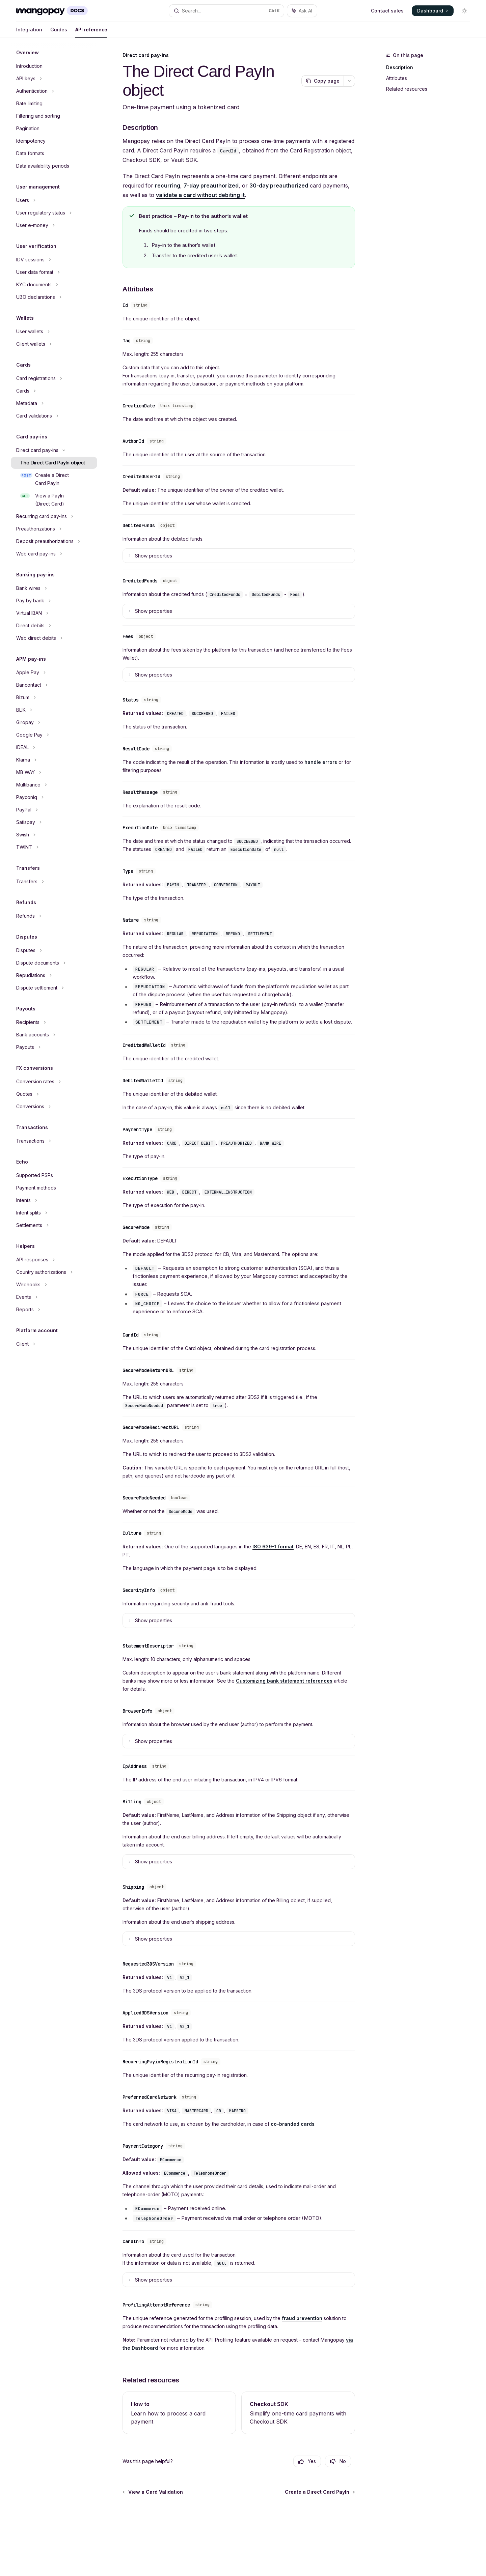 Image resolution: width=486 pixels, height=2576 pixels. What do you see at coordinates (54, 1225) in the screenshot?
I see `[Toggle Settlements section]` at bounding box center [54, 1225].